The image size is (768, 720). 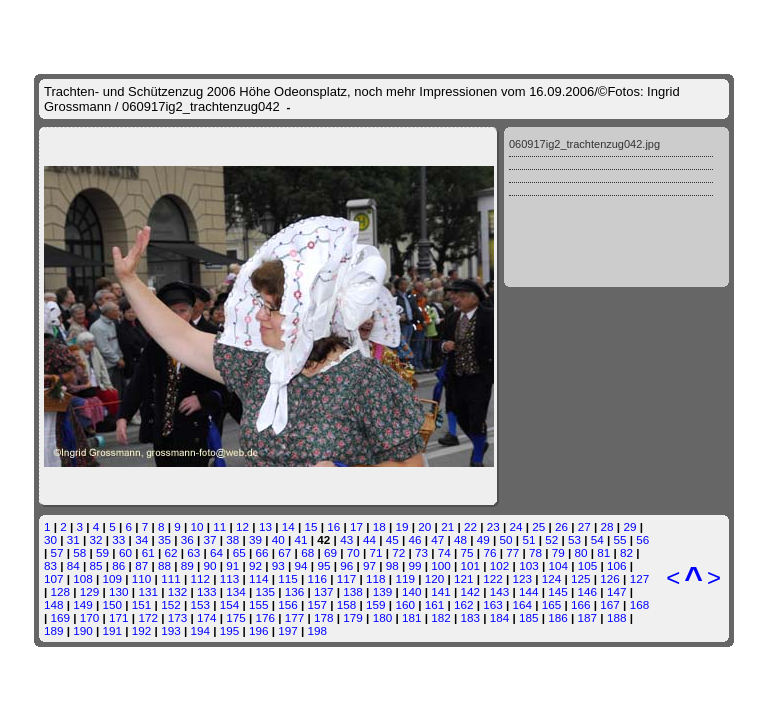 I want to click on 17, so click(x=356, y=526).